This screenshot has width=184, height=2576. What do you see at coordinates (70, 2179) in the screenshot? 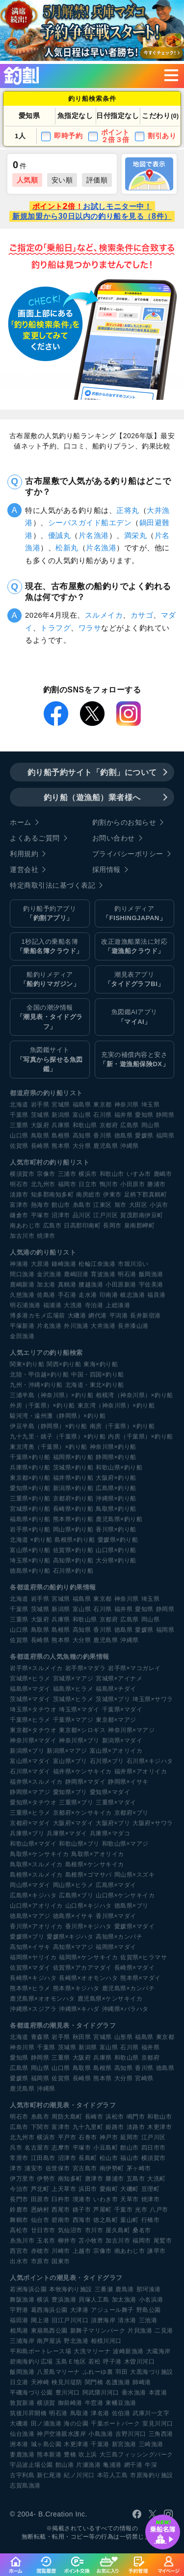
I see `南知多町` at bounding box center [70, 2179].